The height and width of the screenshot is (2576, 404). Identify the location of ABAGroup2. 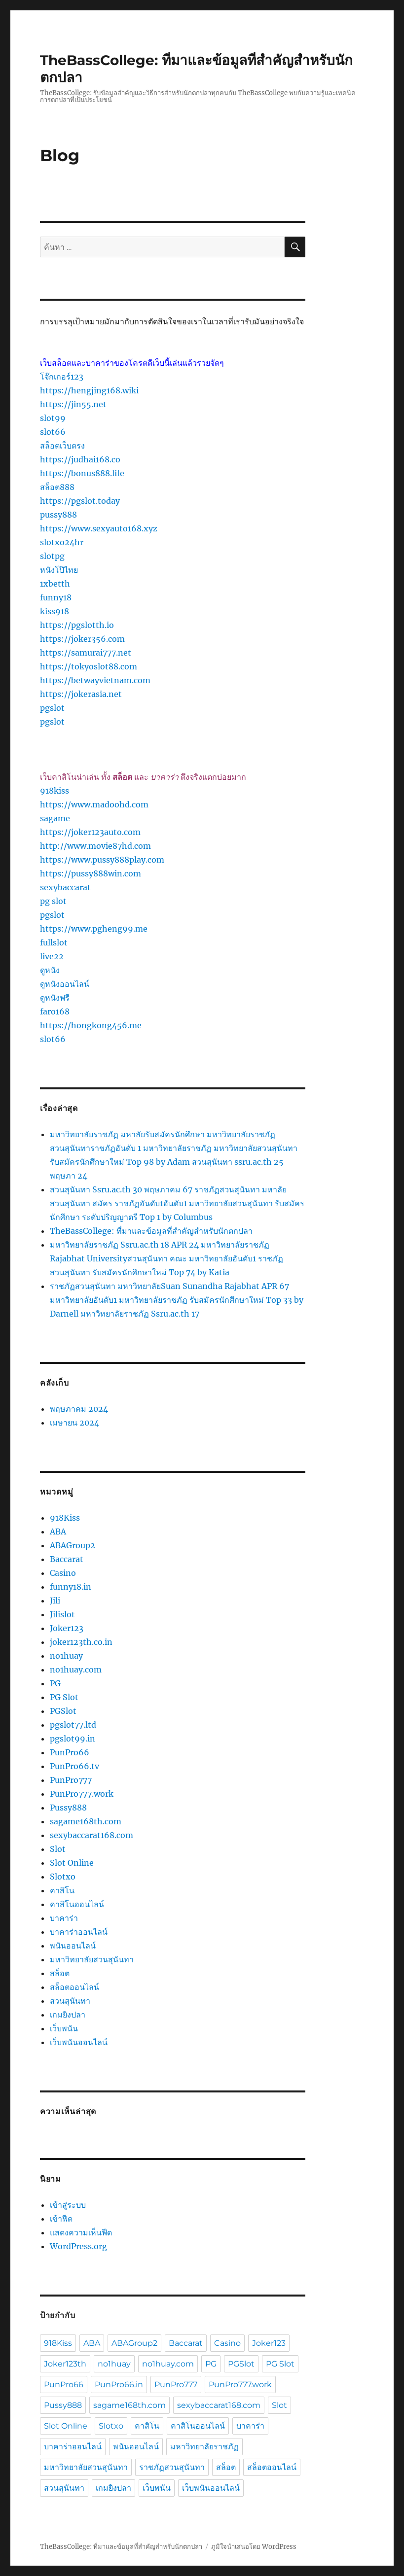
(72, 1545).